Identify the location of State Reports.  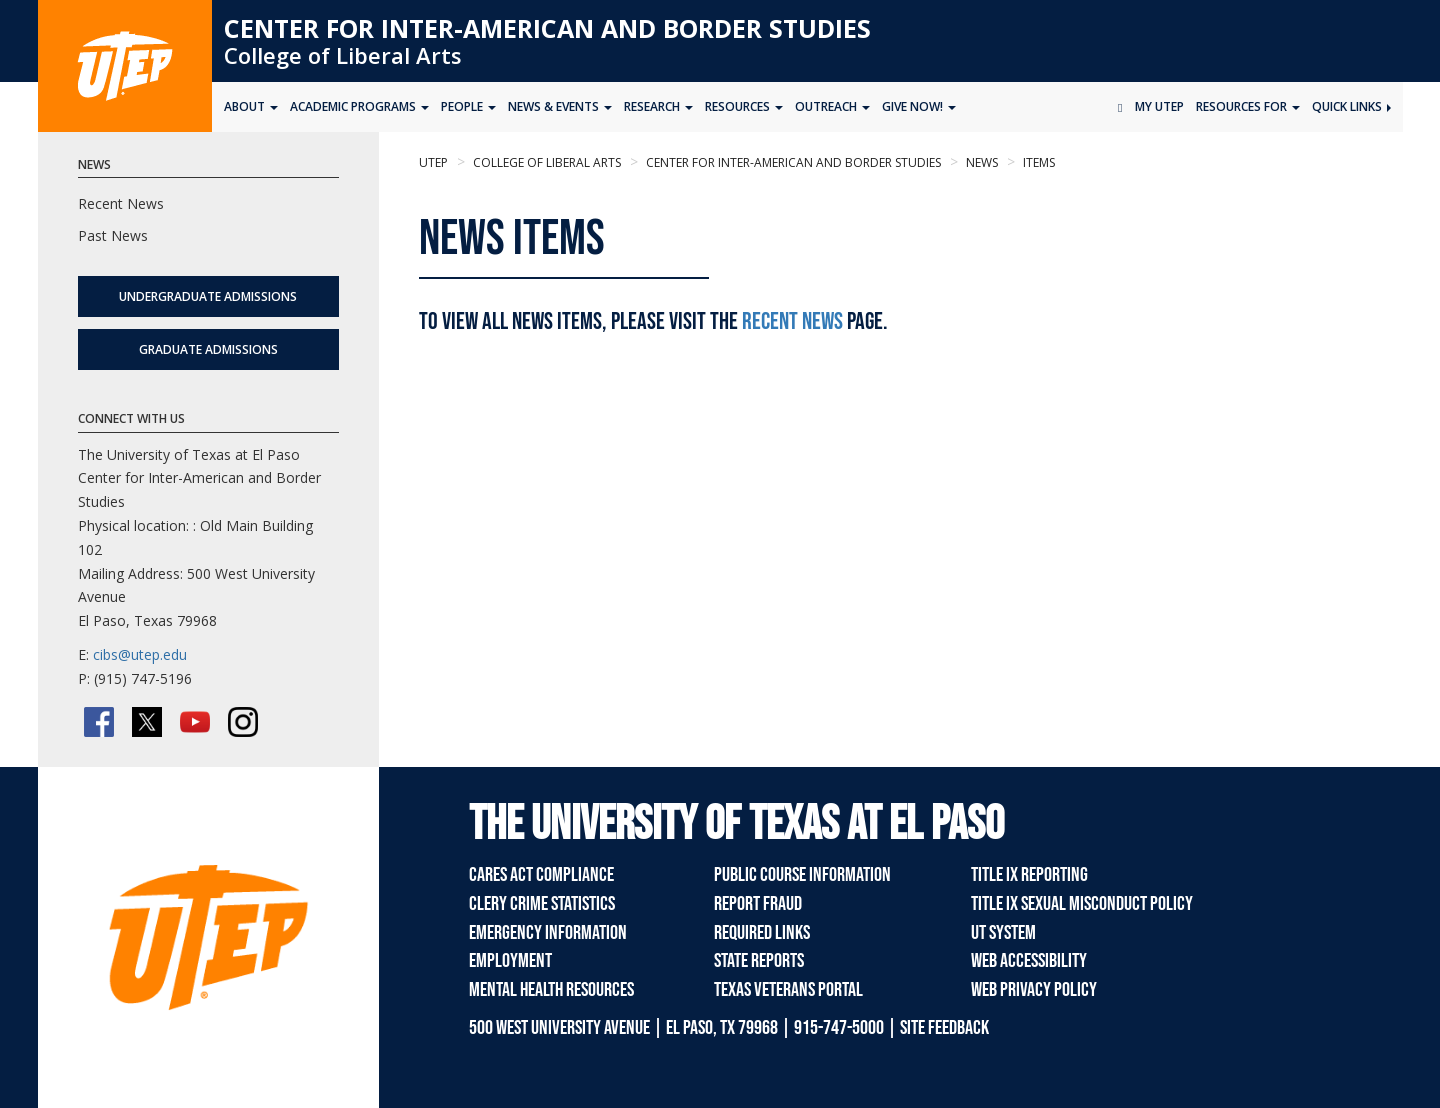
(759, 961).